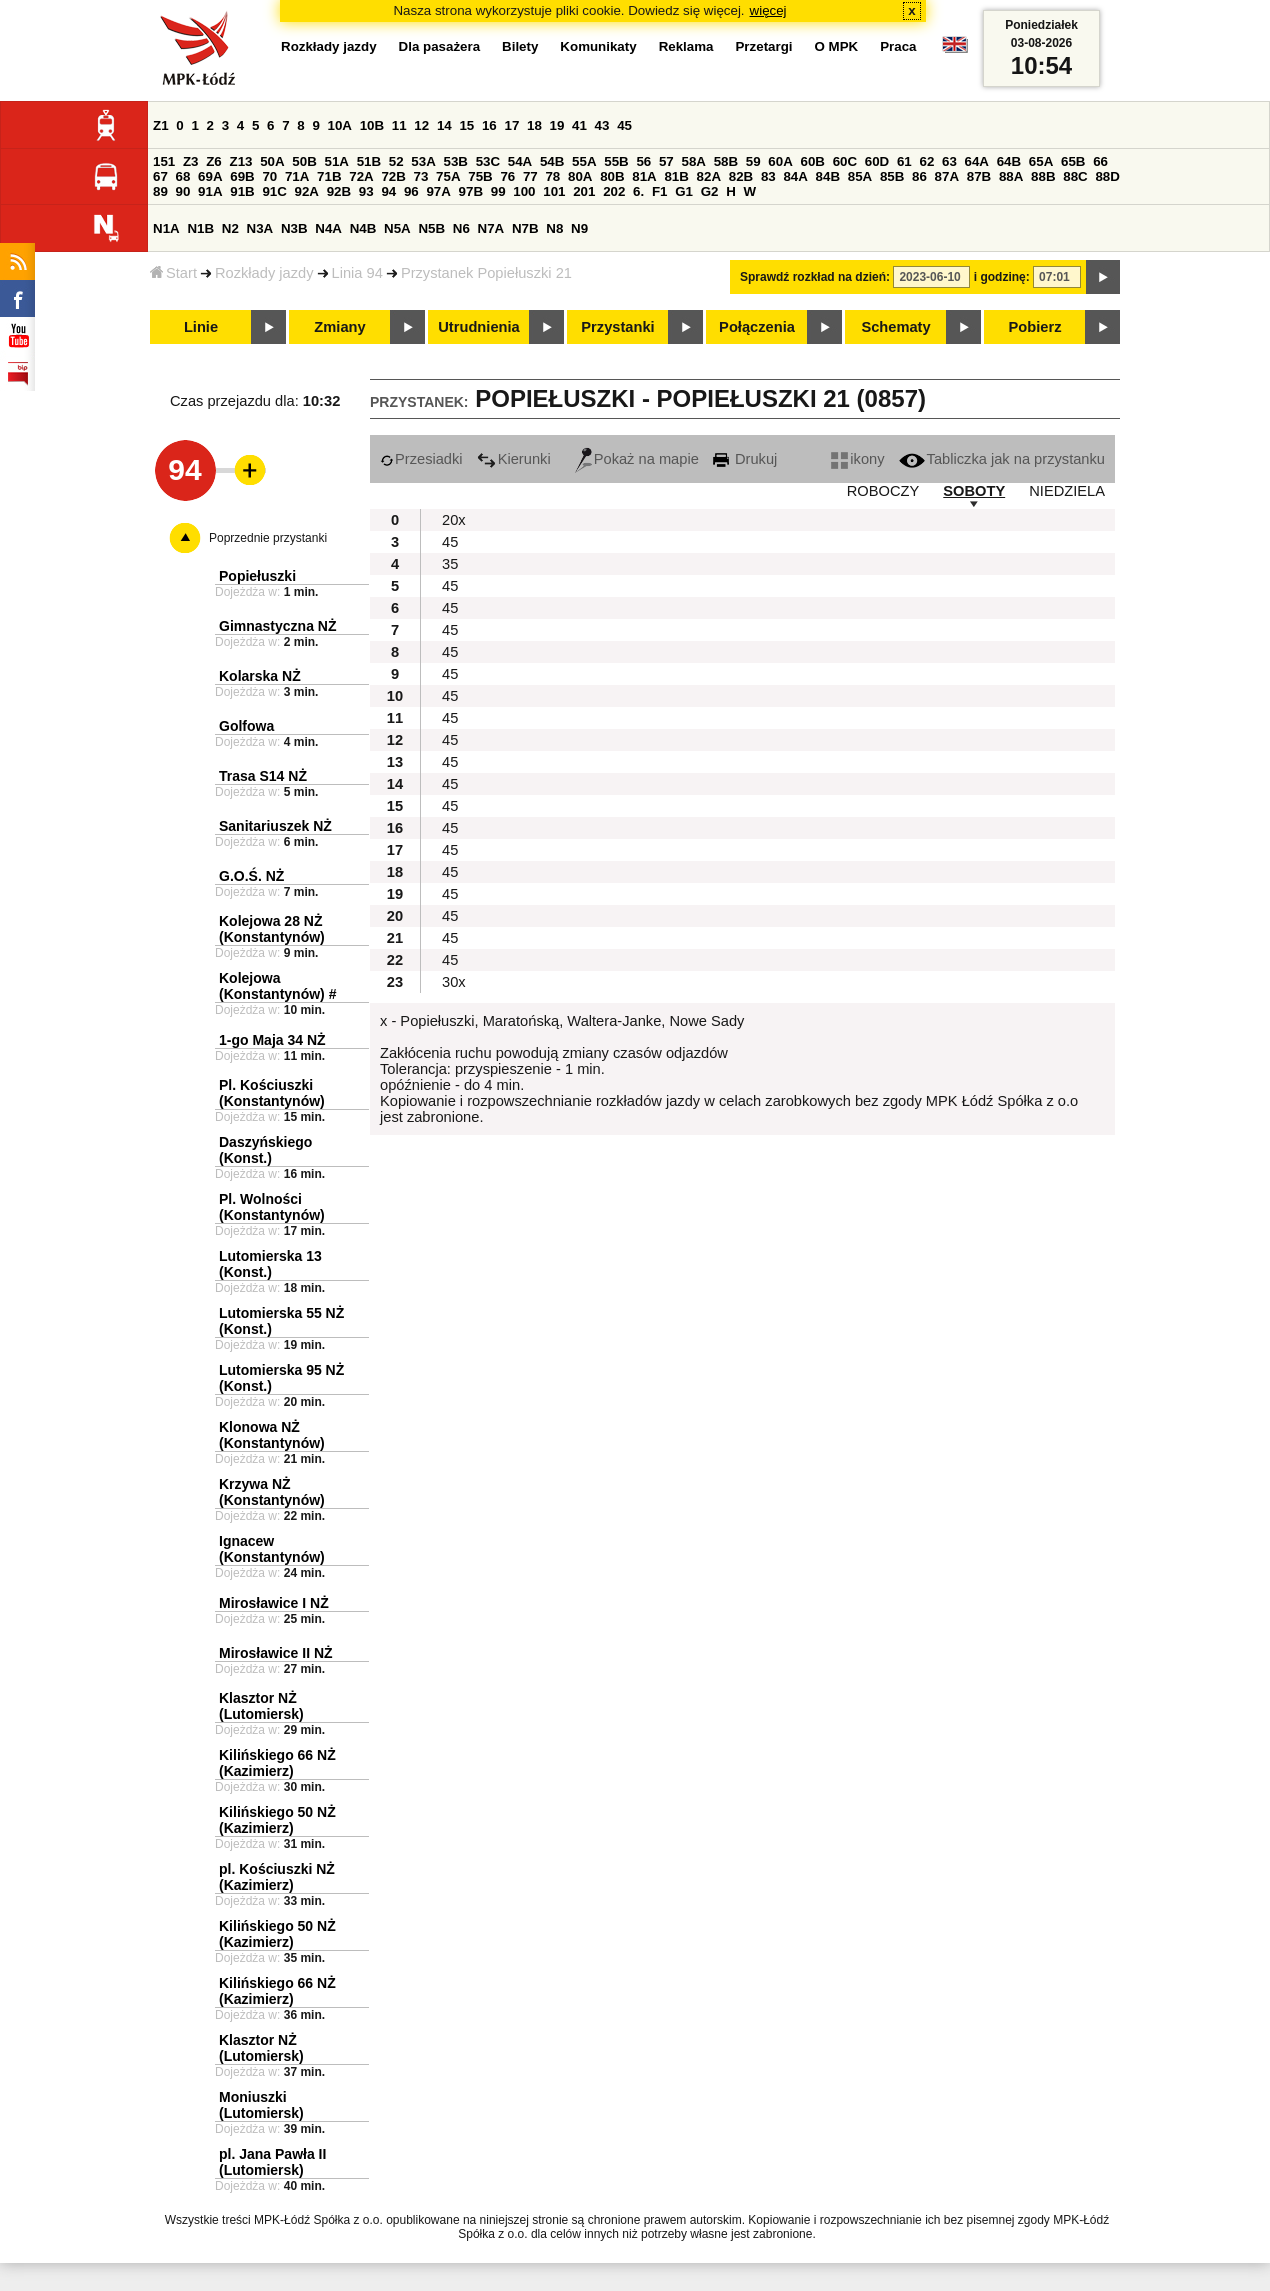  What do you see at coordinates (1043, 176) in the screenshot?
I see `88B` at bounding box center [1043, 176].